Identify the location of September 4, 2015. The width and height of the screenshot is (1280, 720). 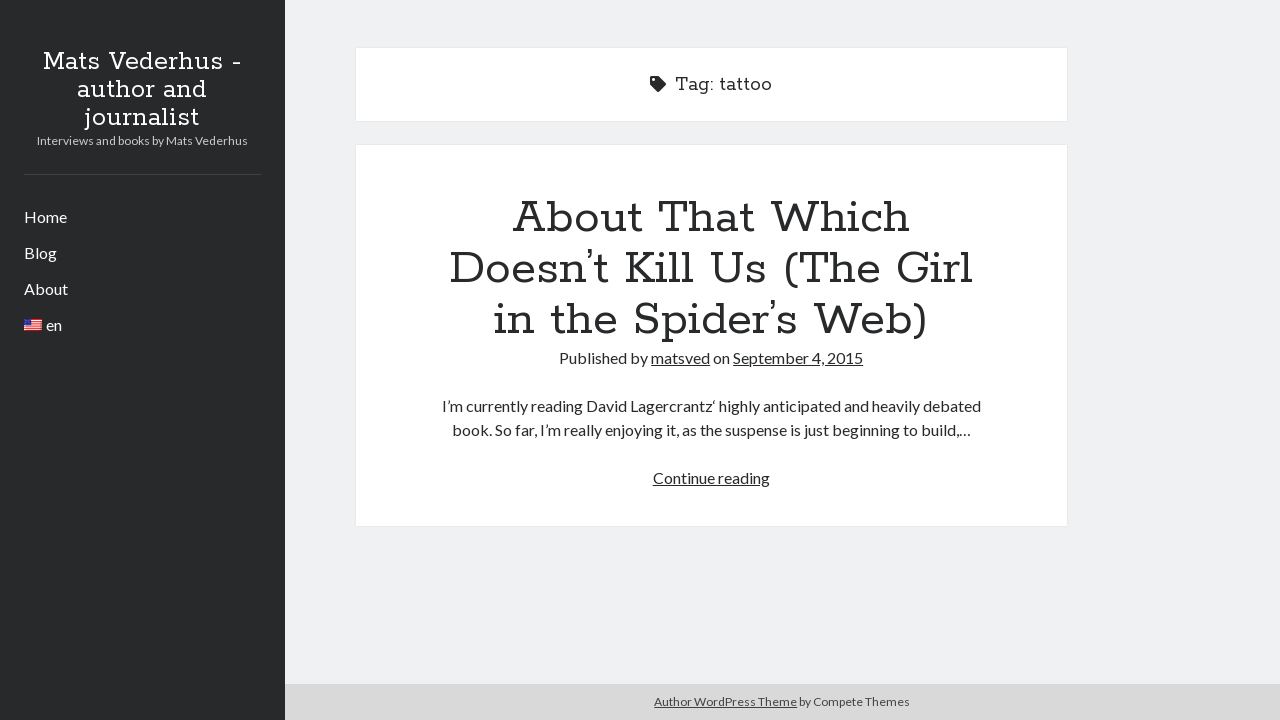
(798, 357).